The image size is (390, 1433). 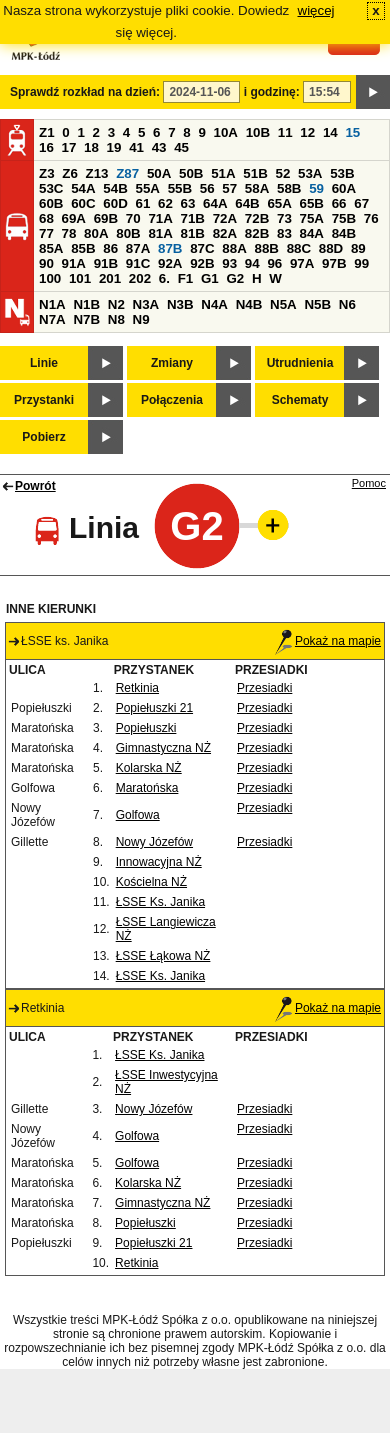 I want to click on F1, so click(x=186, y=278).